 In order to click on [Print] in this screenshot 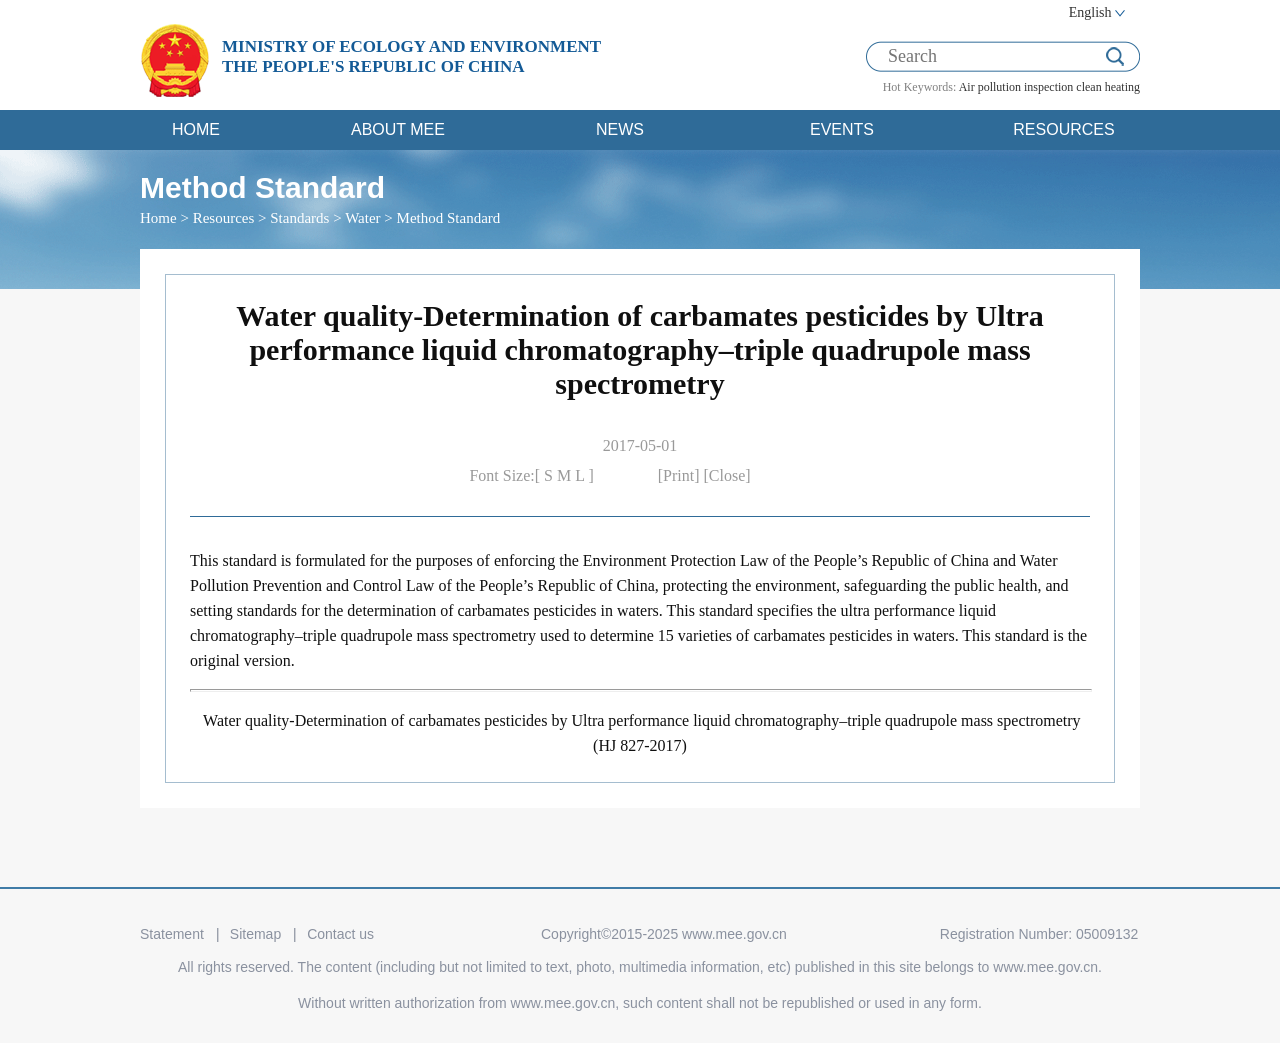, I will do `click(681, 475)`.